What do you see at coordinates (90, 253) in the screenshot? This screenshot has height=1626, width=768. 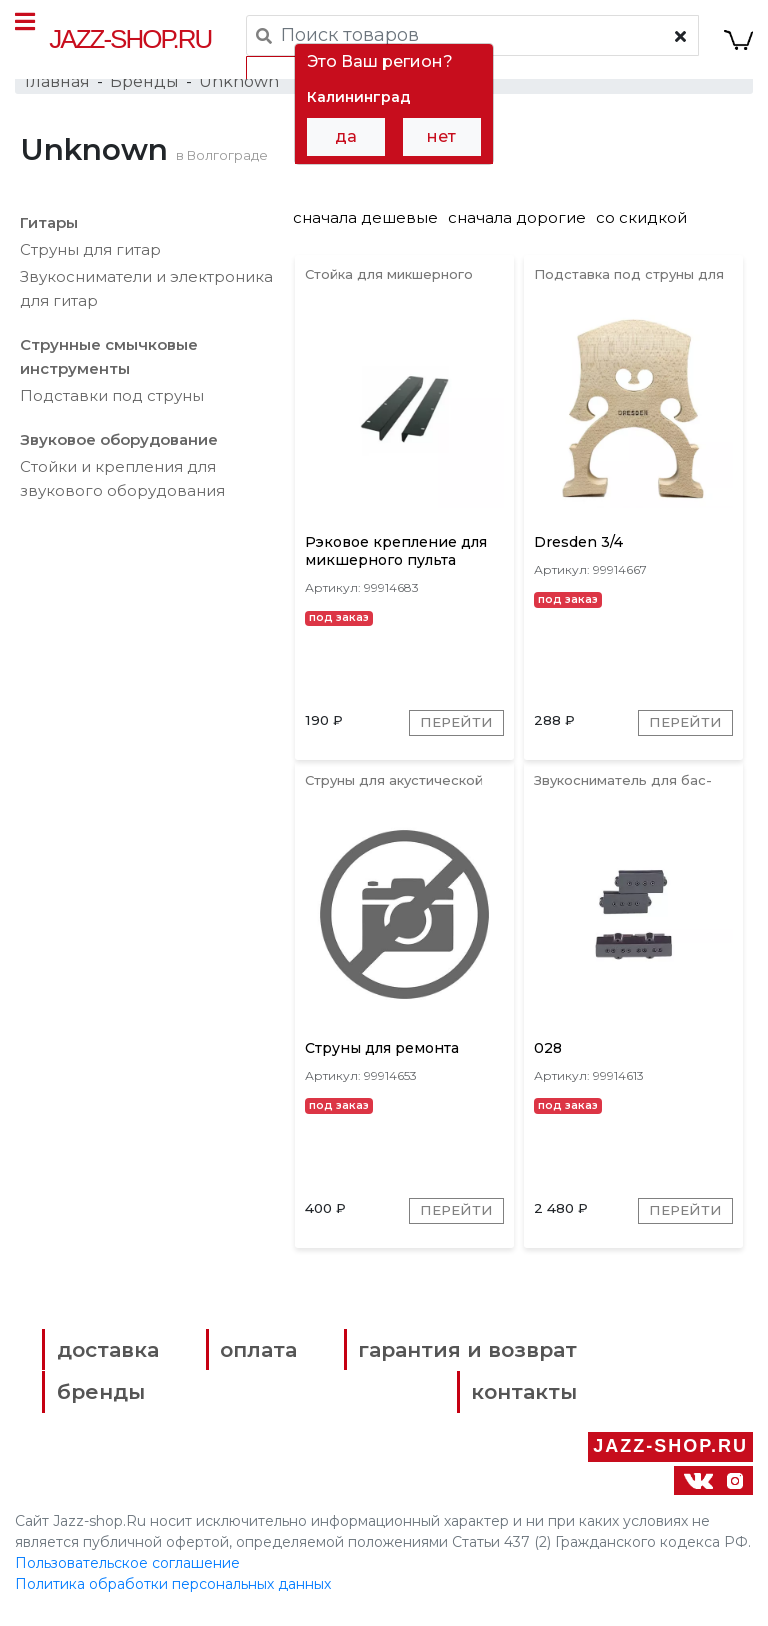 I see `Струны для гитар` at bounding box center [90, 253].